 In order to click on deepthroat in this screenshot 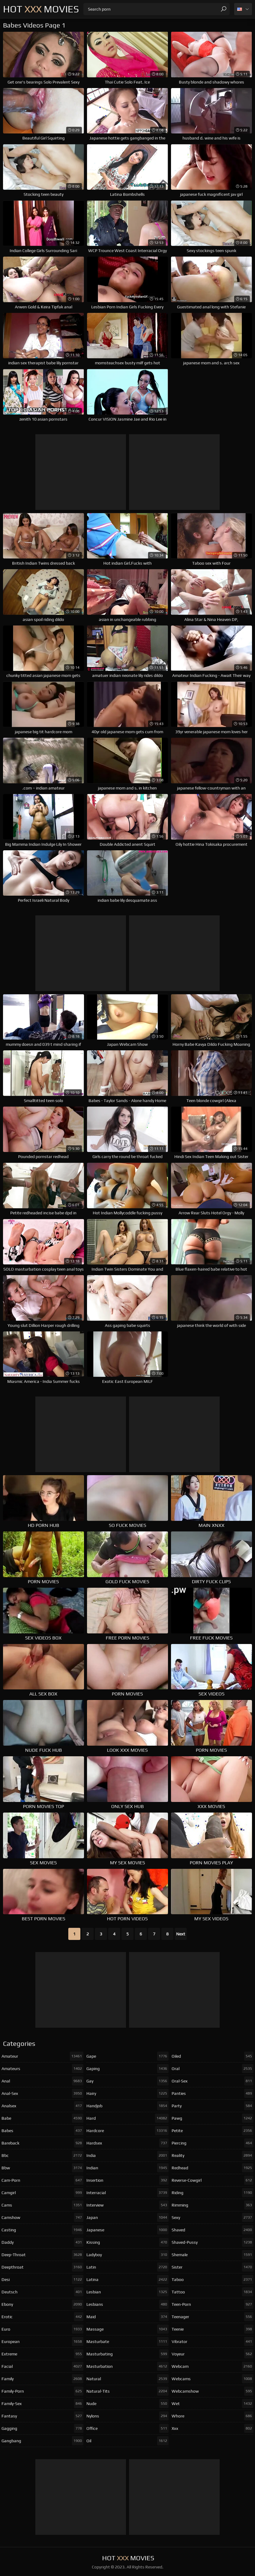, I will do `click(42, 2267)`.